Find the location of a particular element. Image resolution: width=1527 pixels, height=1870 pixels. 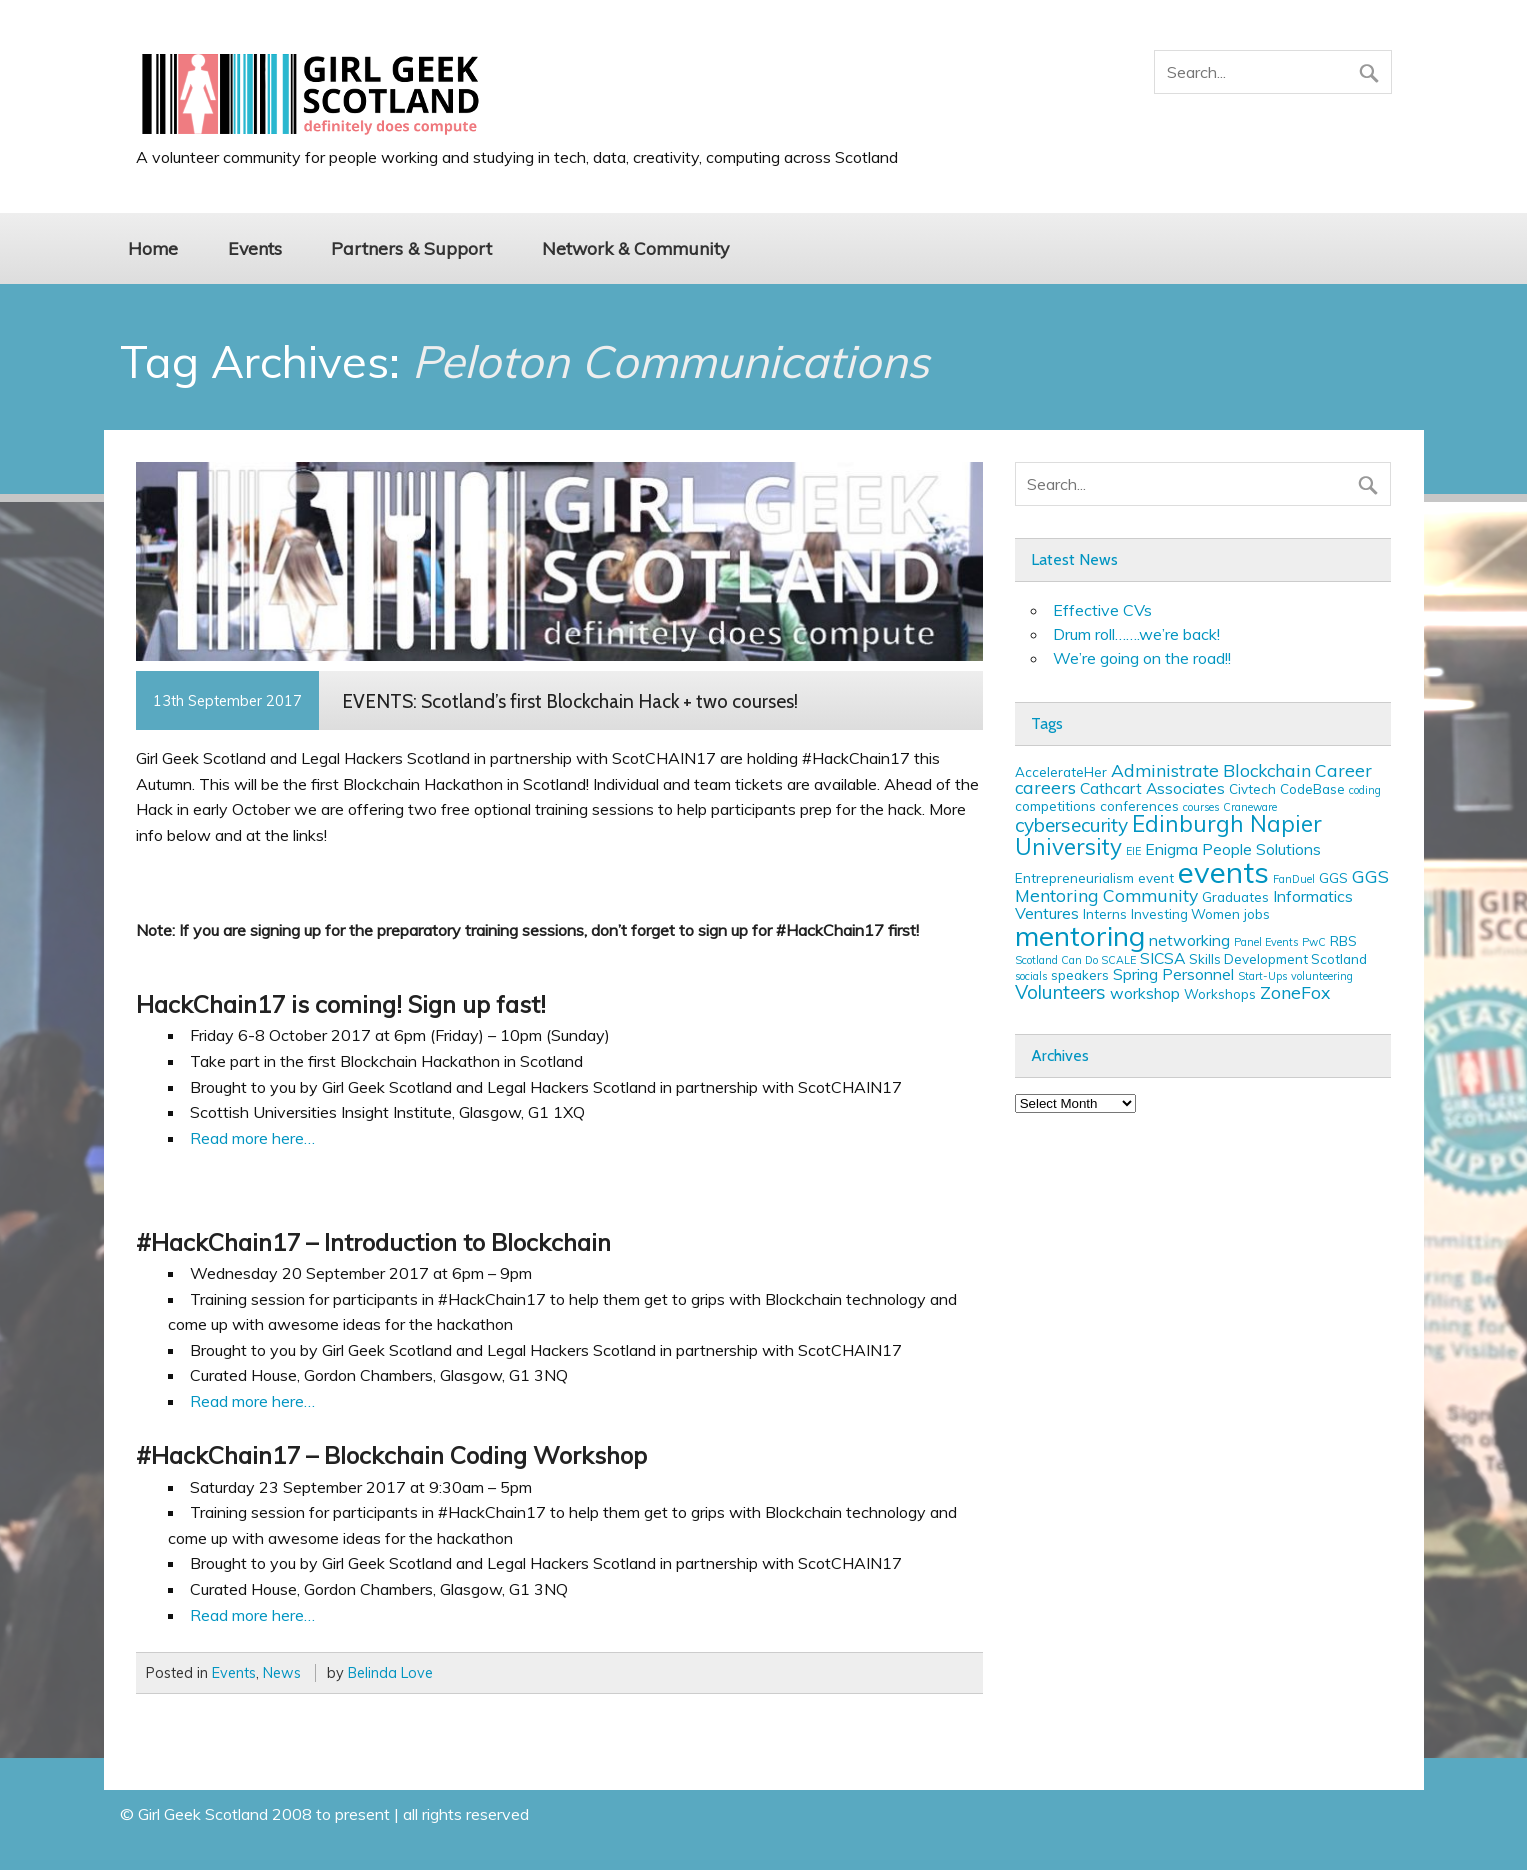

PwC [PwC (2 items)] is located at coordinates (1314, 942).